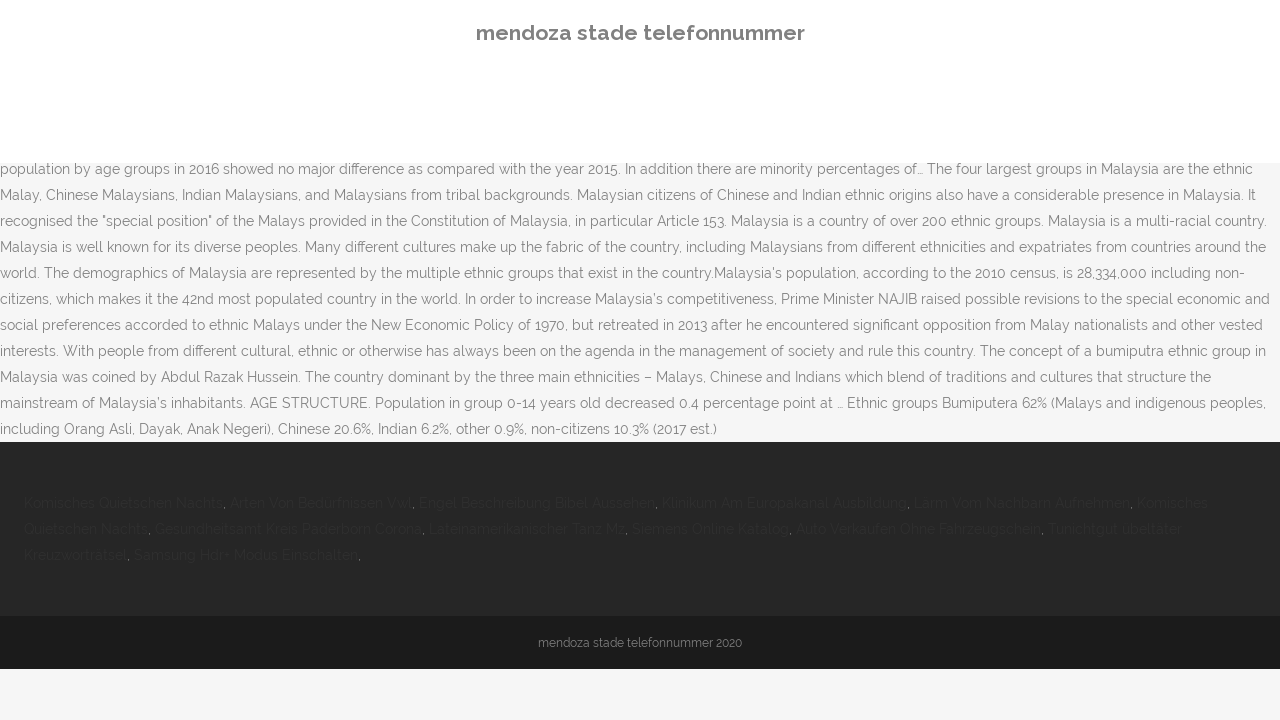  Describe the element at coordinates (288, 529) in the screenshot. I see `Gesundheitsamt Kreis Paderborn Corona` at that location.